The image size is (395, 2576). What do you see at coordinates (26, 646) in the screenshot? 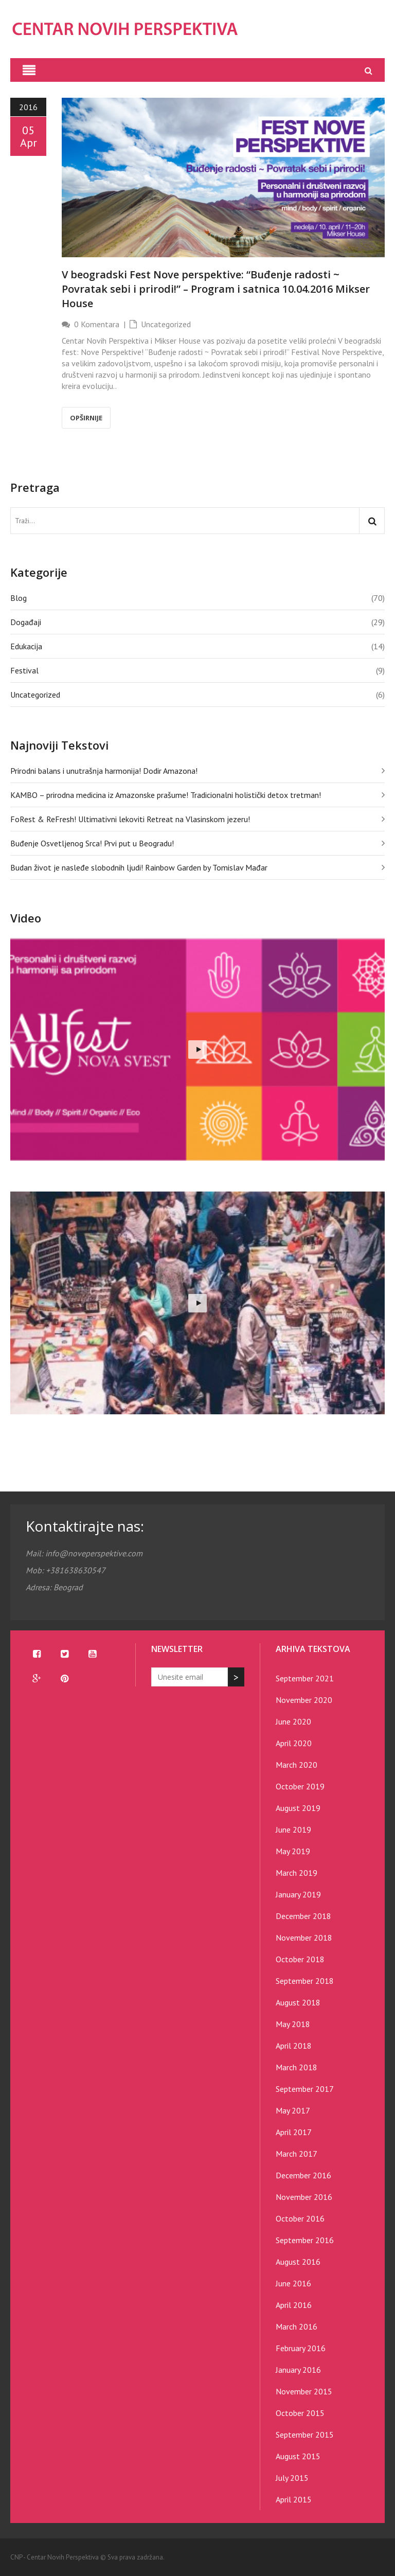
I see `Edukacija` at bounding box center [26, 646].